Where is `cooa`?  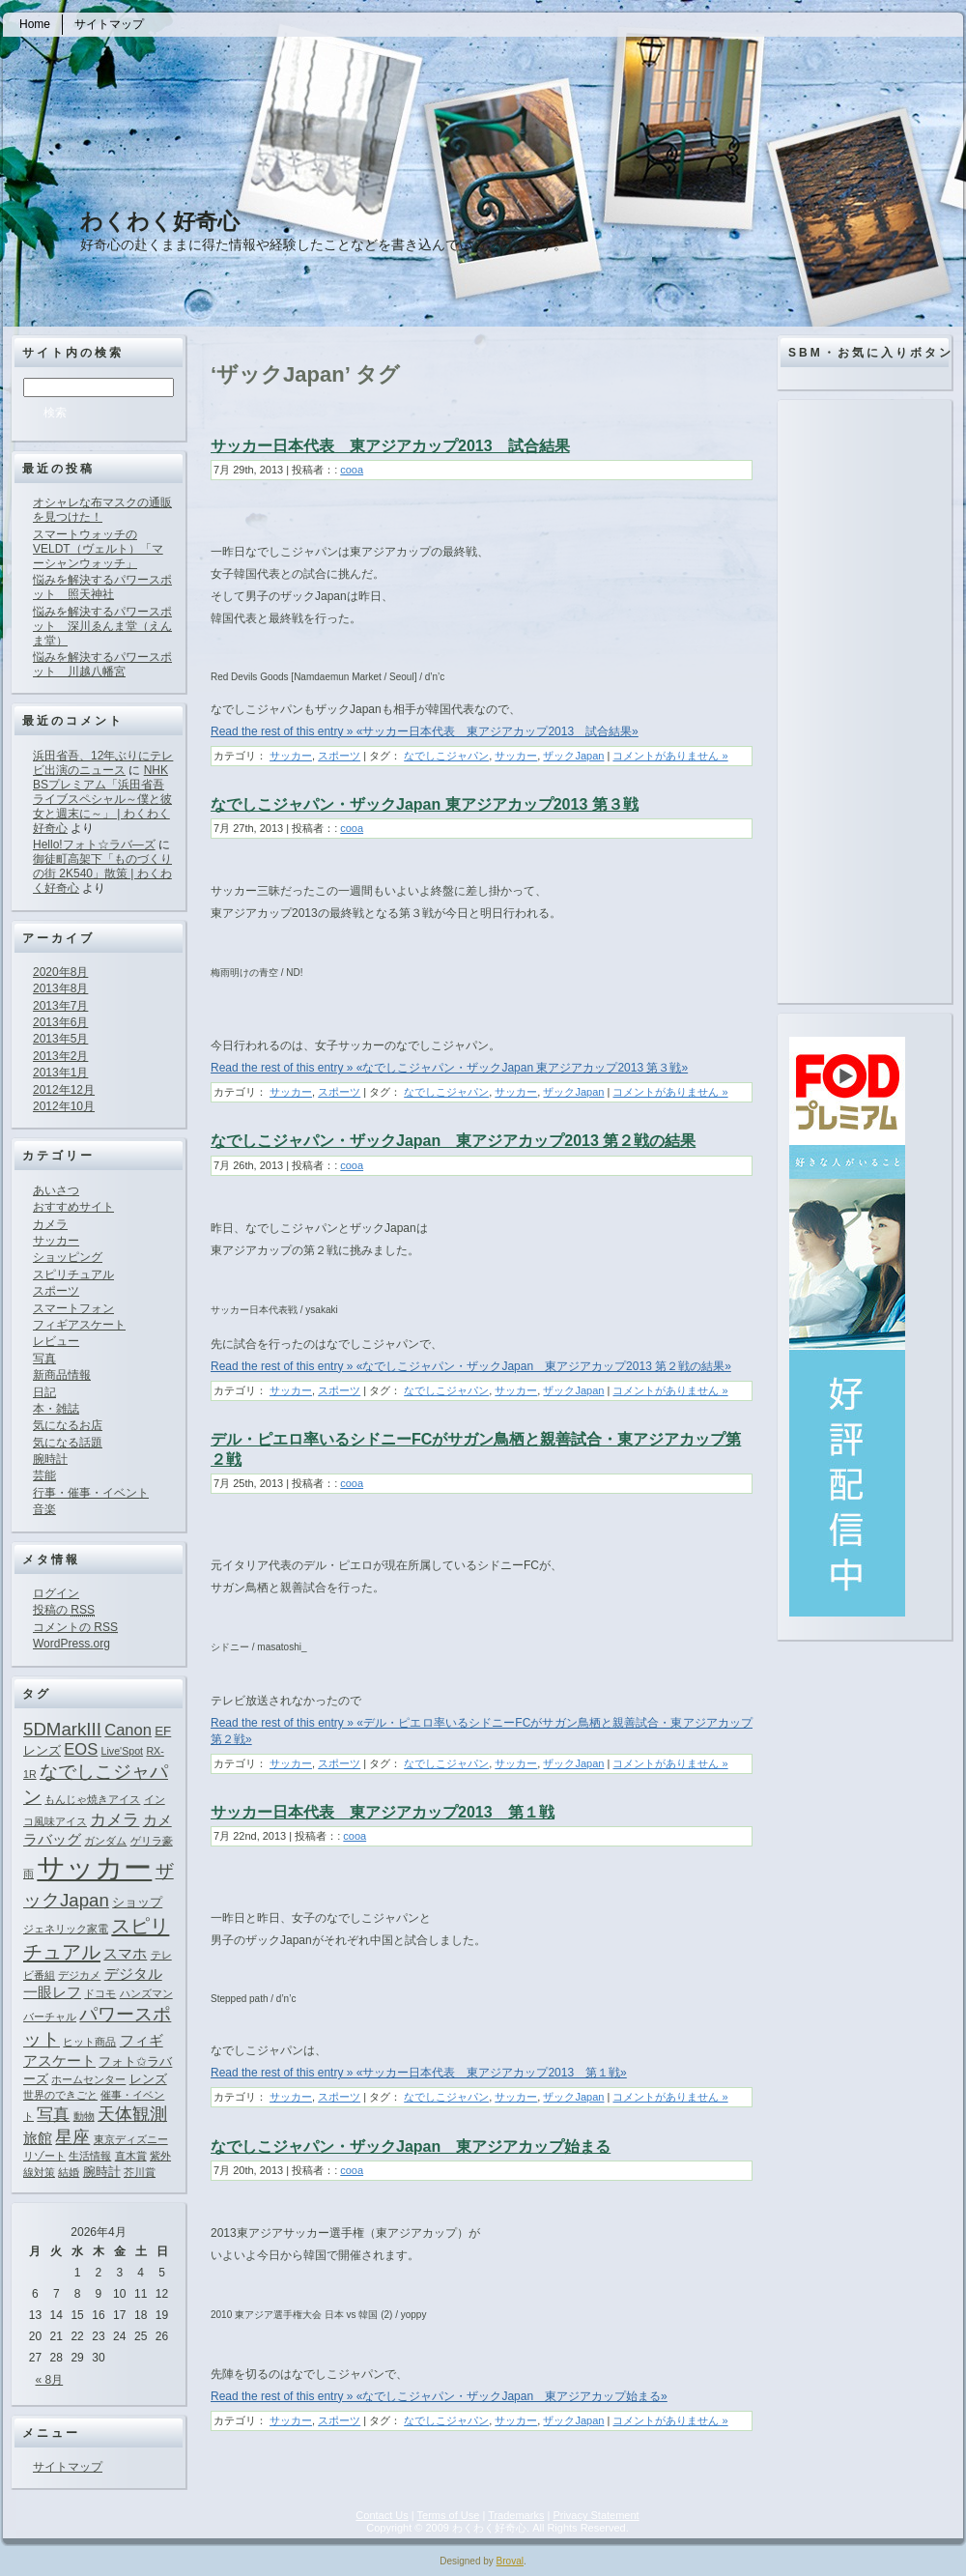 cooa is located at coordinates (351, 469).